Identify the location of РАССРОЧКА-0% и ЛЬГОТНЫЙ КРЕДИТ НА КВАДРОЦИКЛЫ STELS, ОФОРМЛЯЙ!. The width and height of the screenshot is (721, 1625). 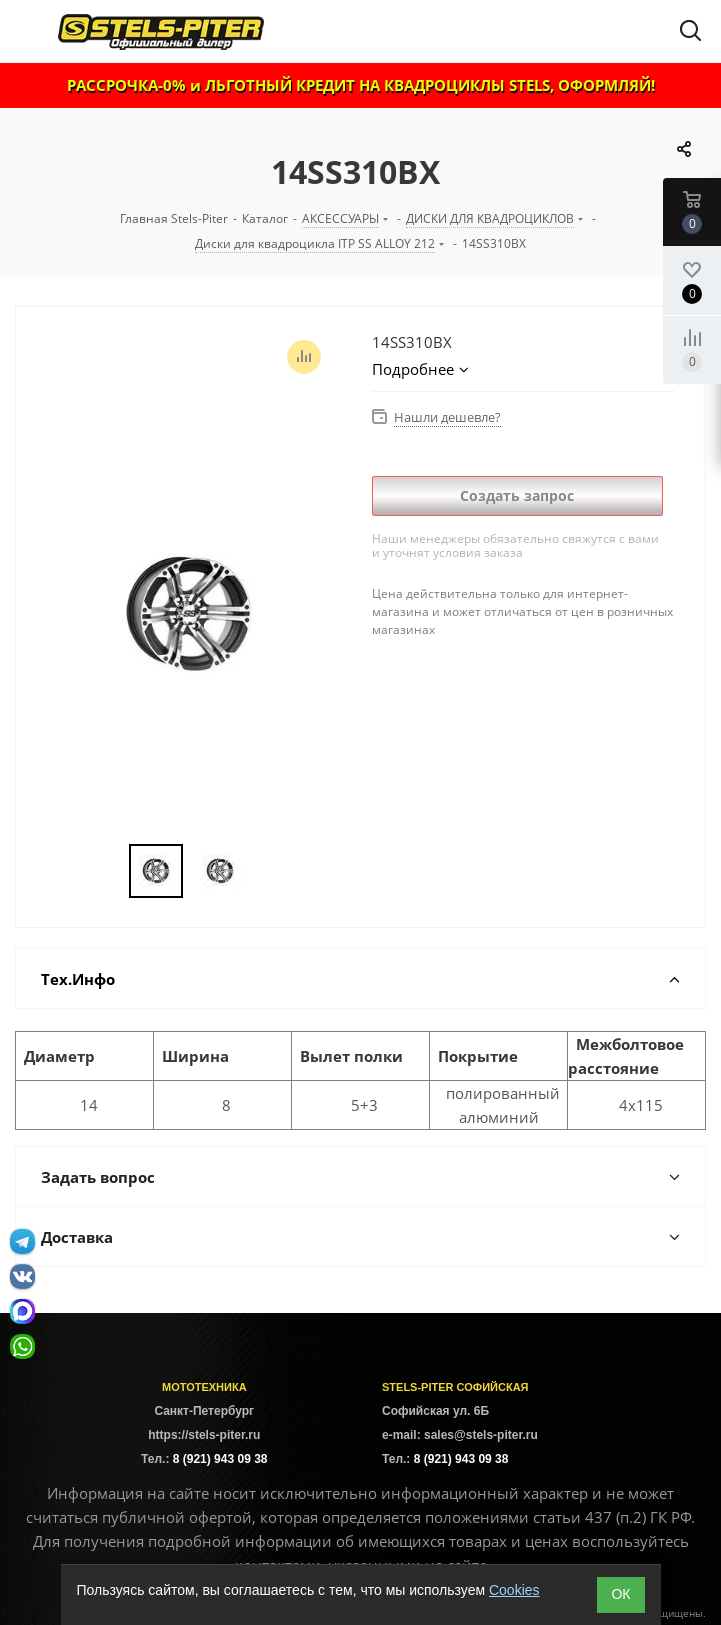
(361, 85).